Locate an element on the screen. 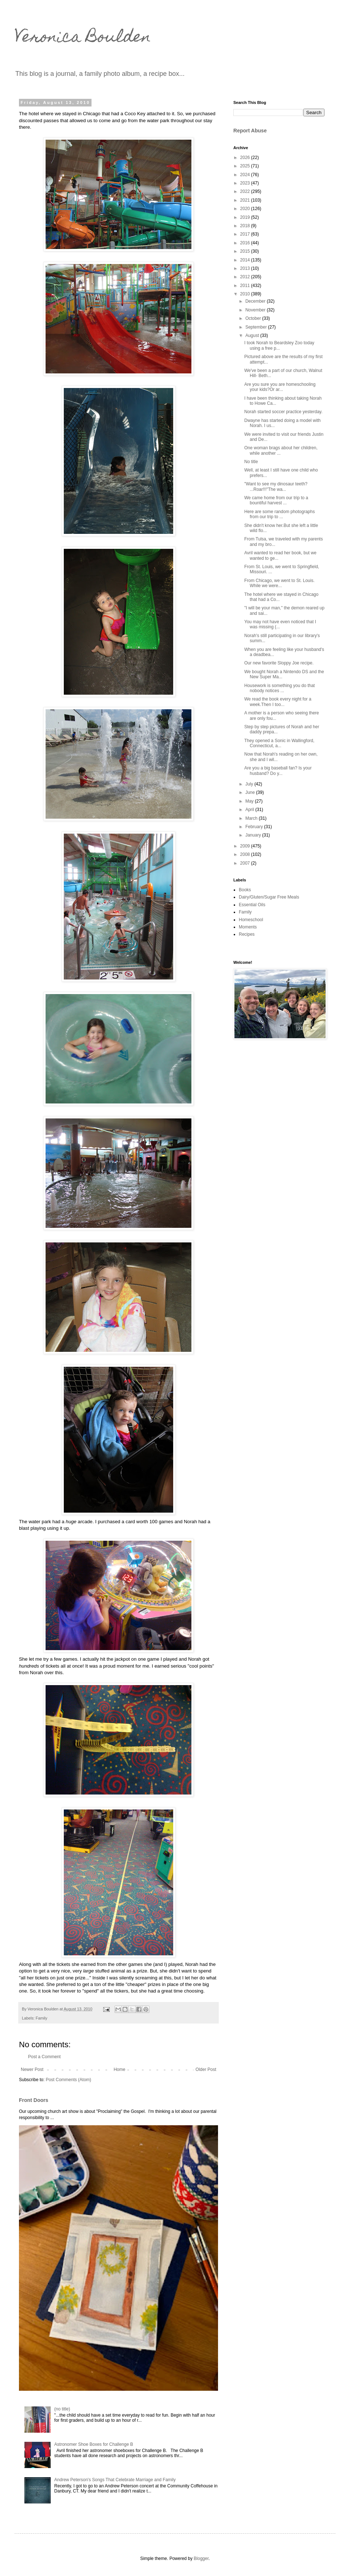 This screenshot has height=2576, width=350. Astronomer Shoe Boxes for Challenge B is located at coordinates (93, 2444).